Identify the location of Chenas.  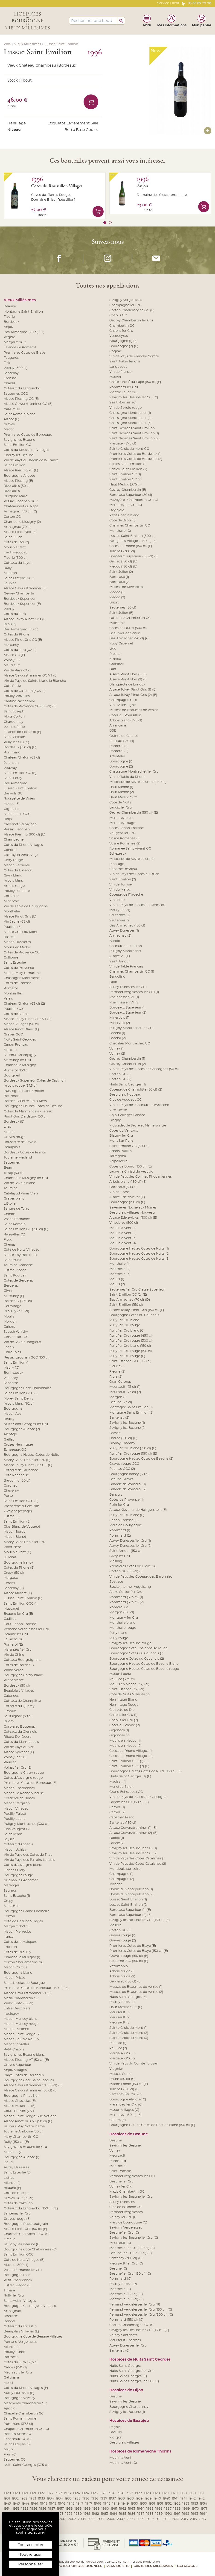
(9, 1244).